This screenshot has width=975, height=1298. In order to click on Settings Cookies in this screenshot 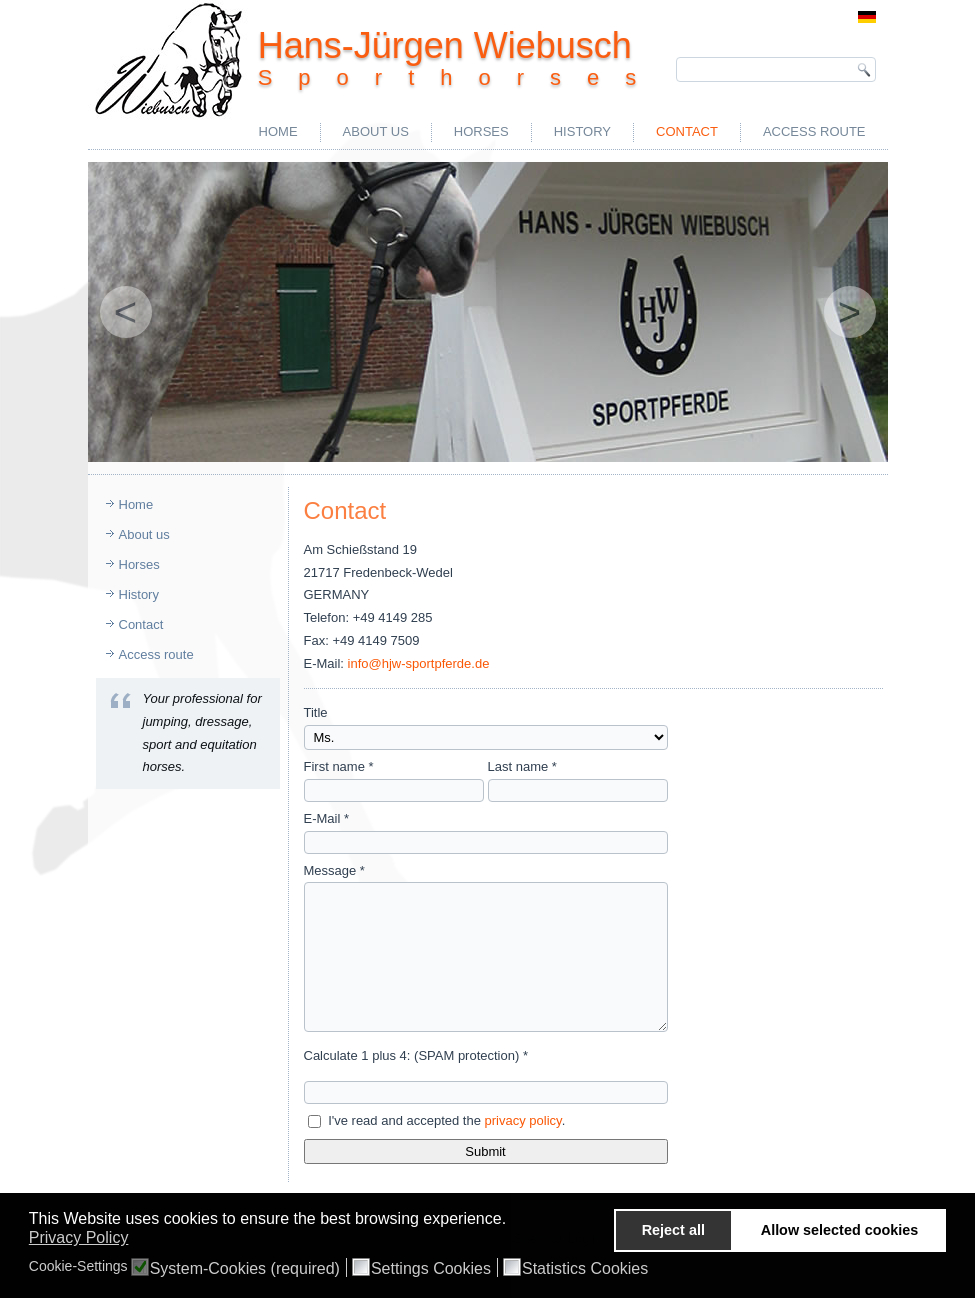, I will do `click(431, 1269)`.